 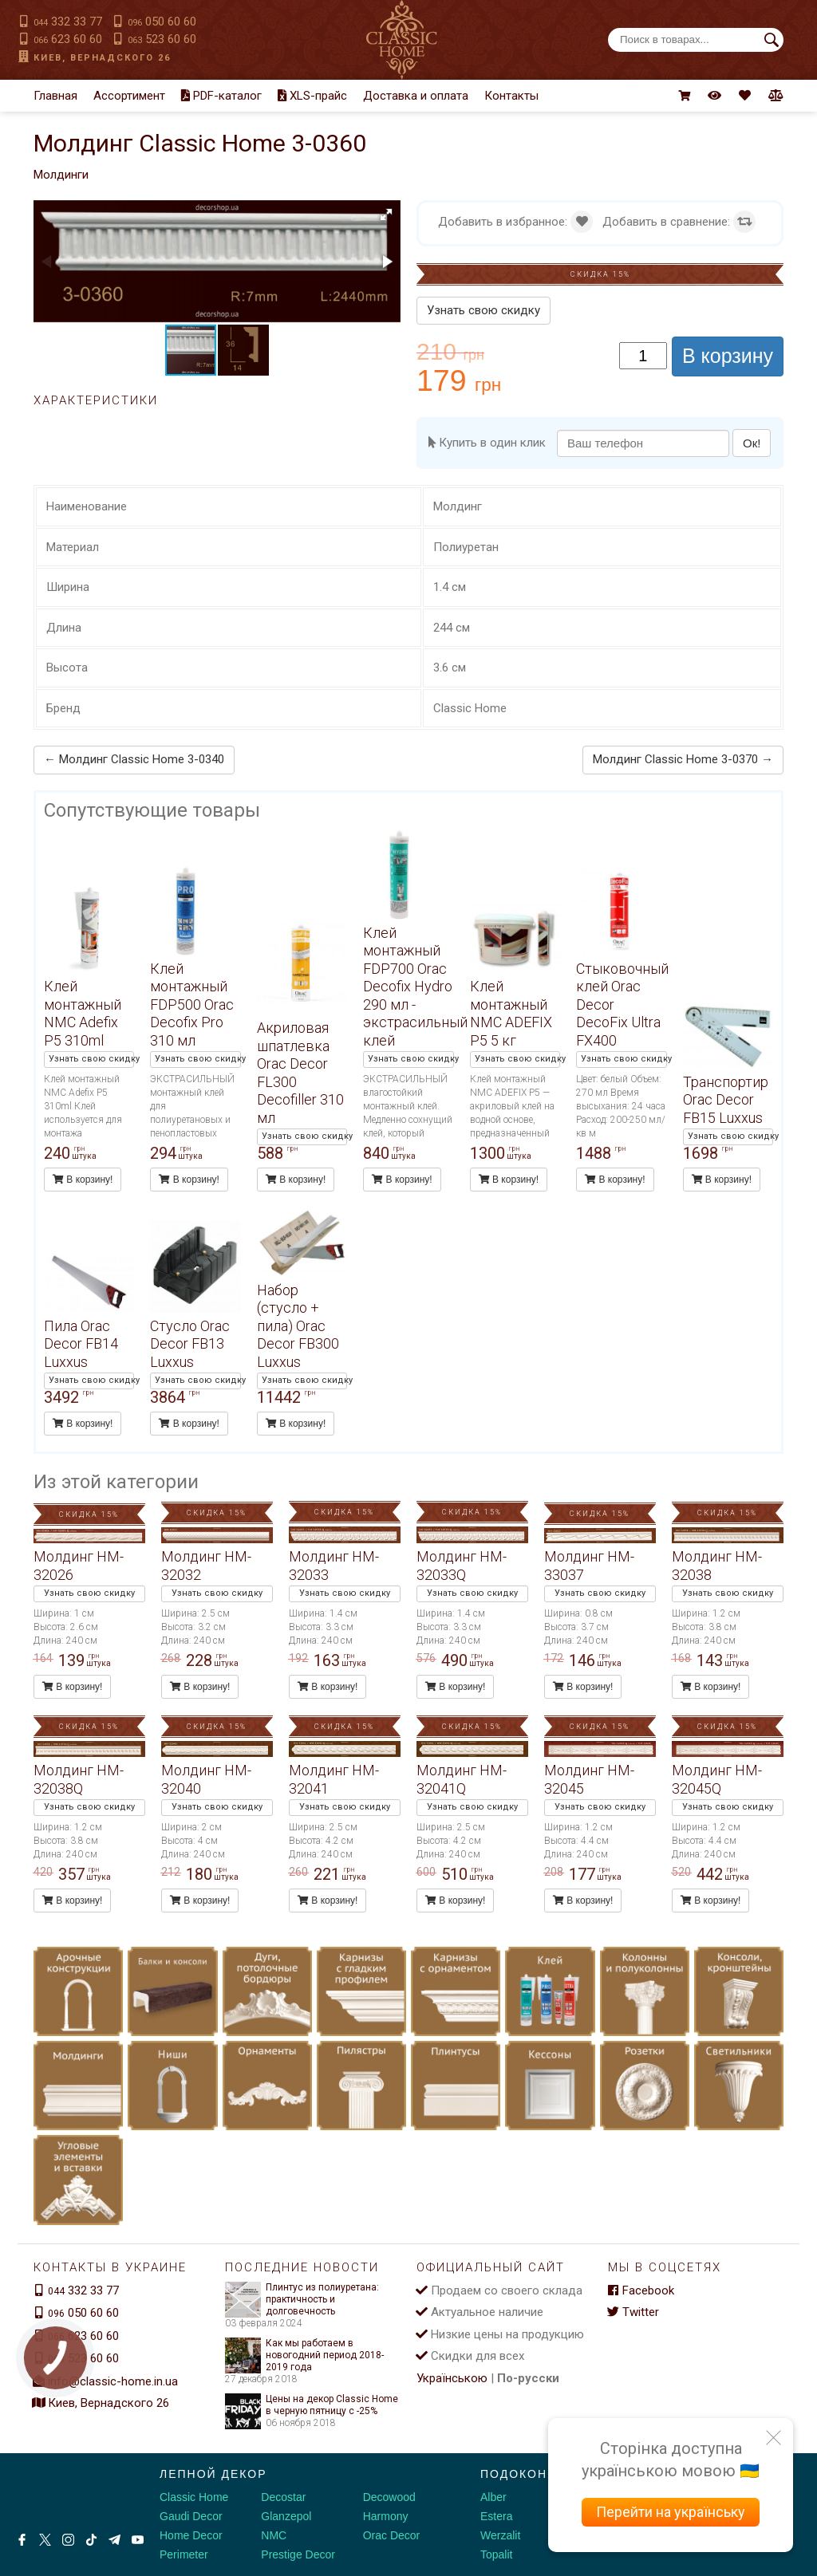 What do you see at coordinates (496, 2516) in the screenshot?
I see `Estera` at bounding box center [496, 2516].